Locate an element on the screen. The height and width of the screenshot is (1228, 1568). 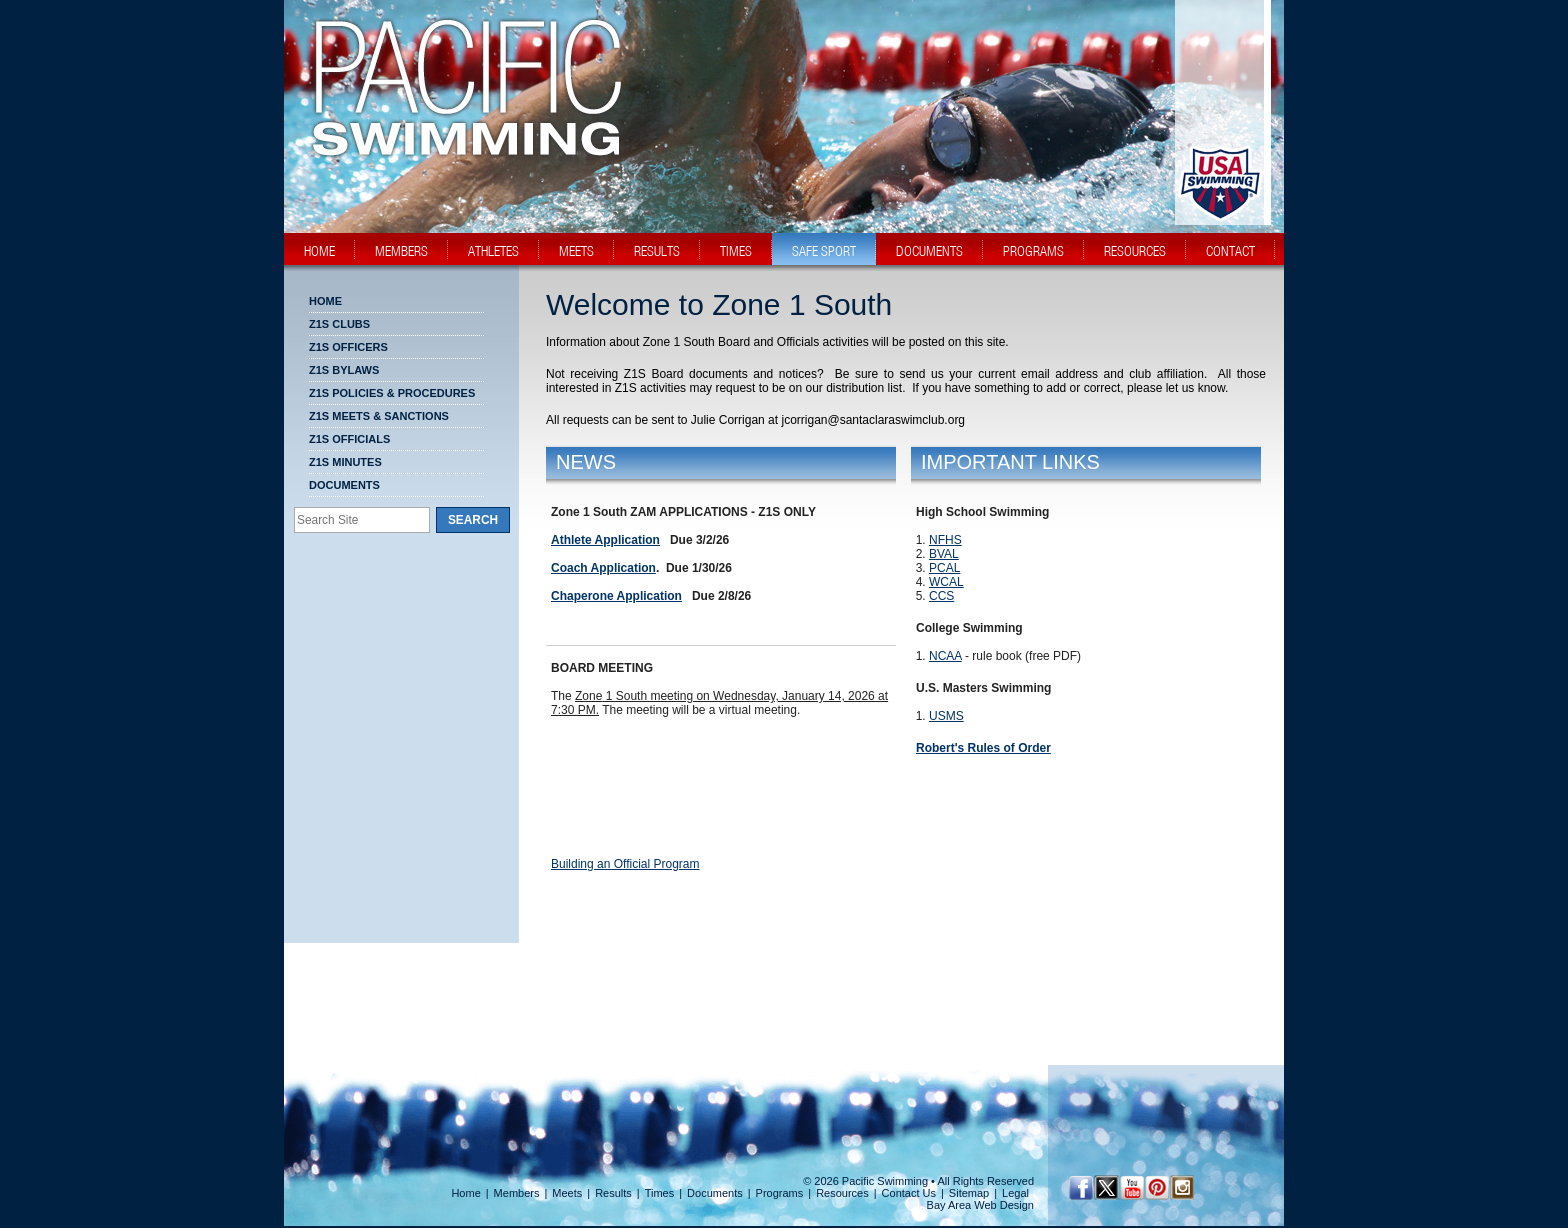
home is located at coordinates (319, 251).